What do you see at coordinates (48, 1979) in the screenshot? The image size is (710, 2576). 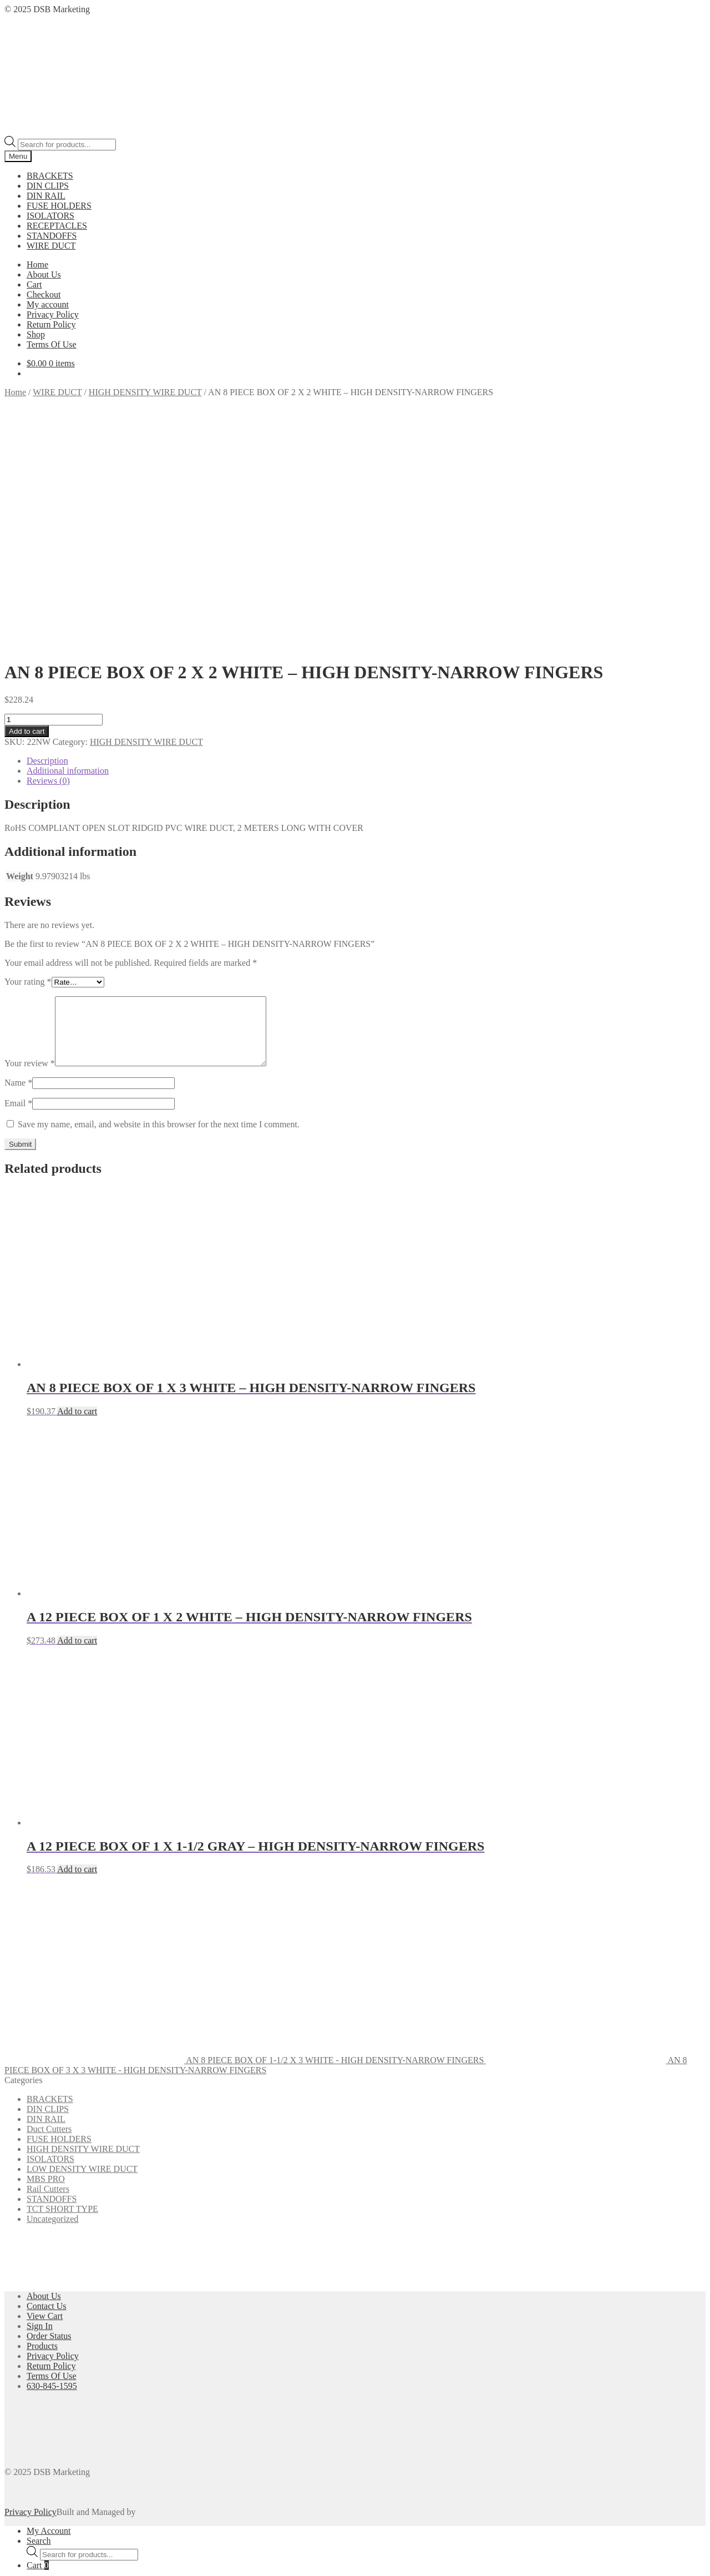 I see `Rail Cutters` at bounding box center [48, 1979].